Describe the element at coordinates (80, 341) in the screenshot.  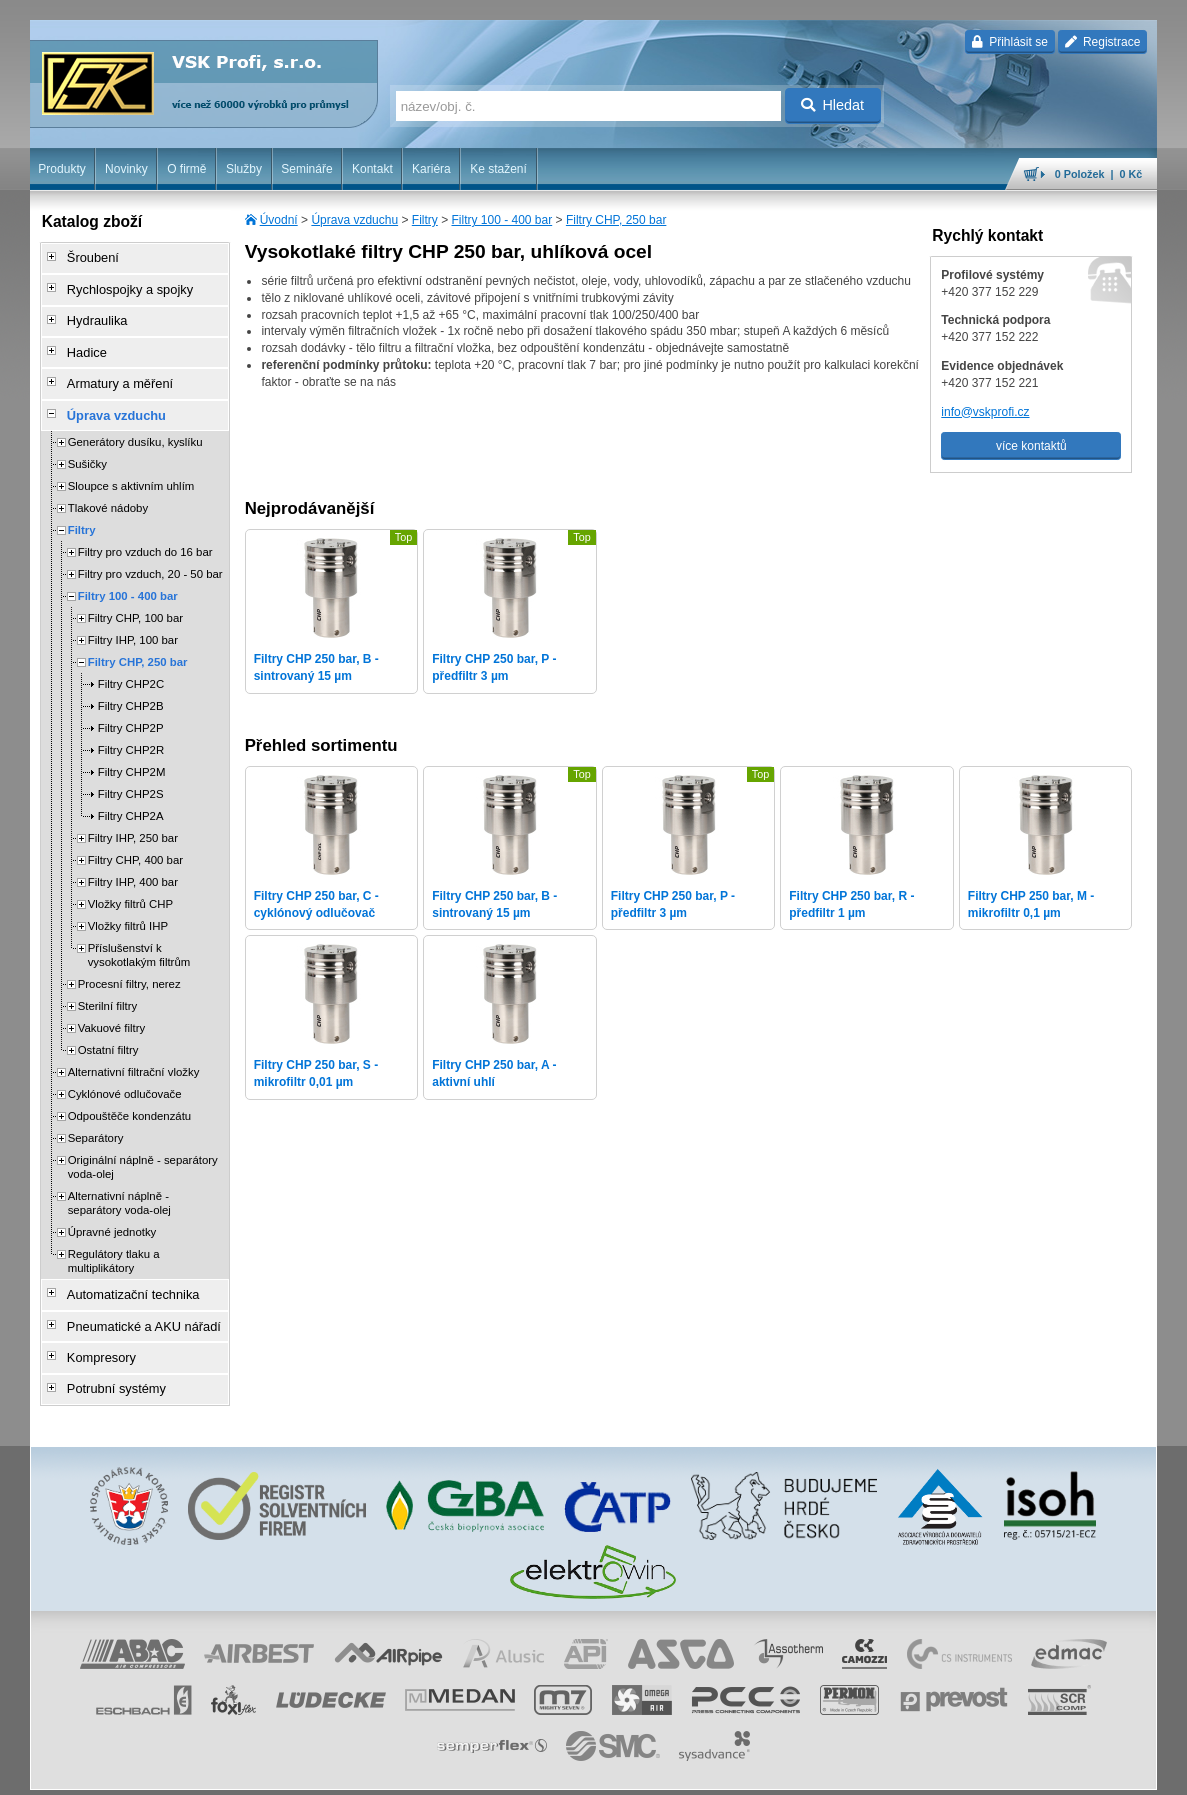
I see `Hadice` at that location.